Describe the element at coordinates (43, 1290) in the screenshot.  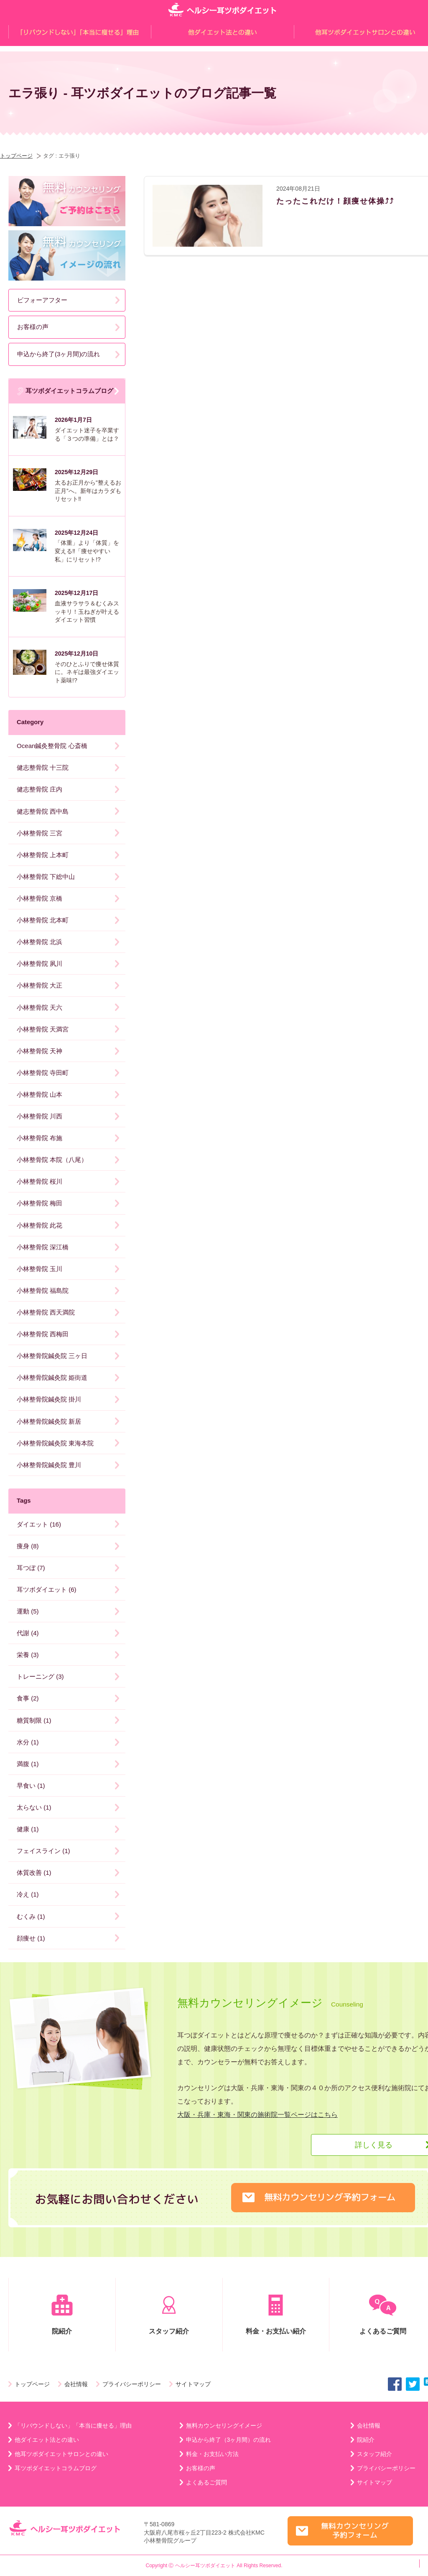
I see `小林整骨院 福島院` at that location.